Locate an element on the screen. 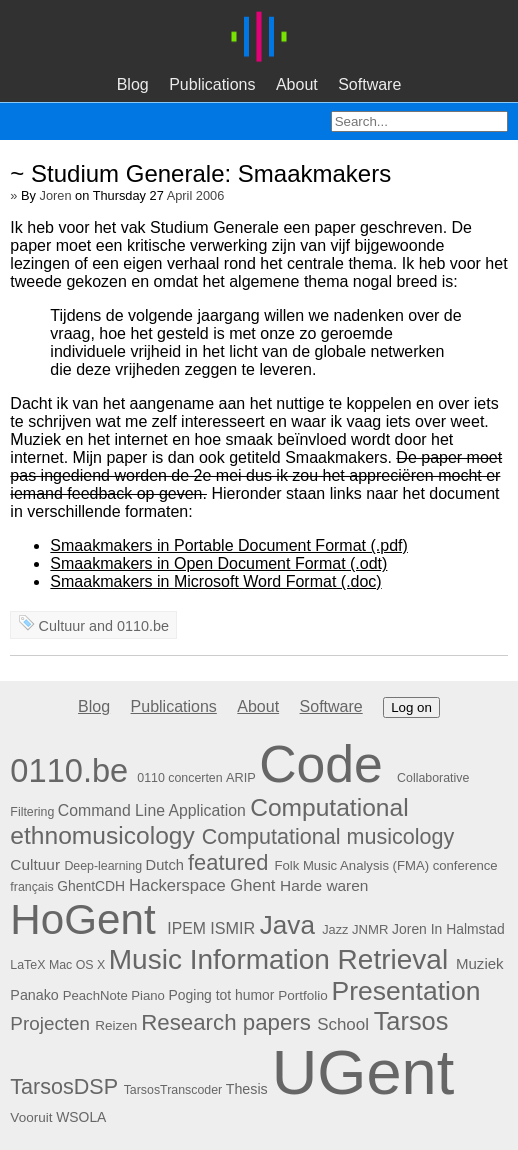 The height and width of the screenshot is (1150, 518). Java is located at coordinates (287, 925).